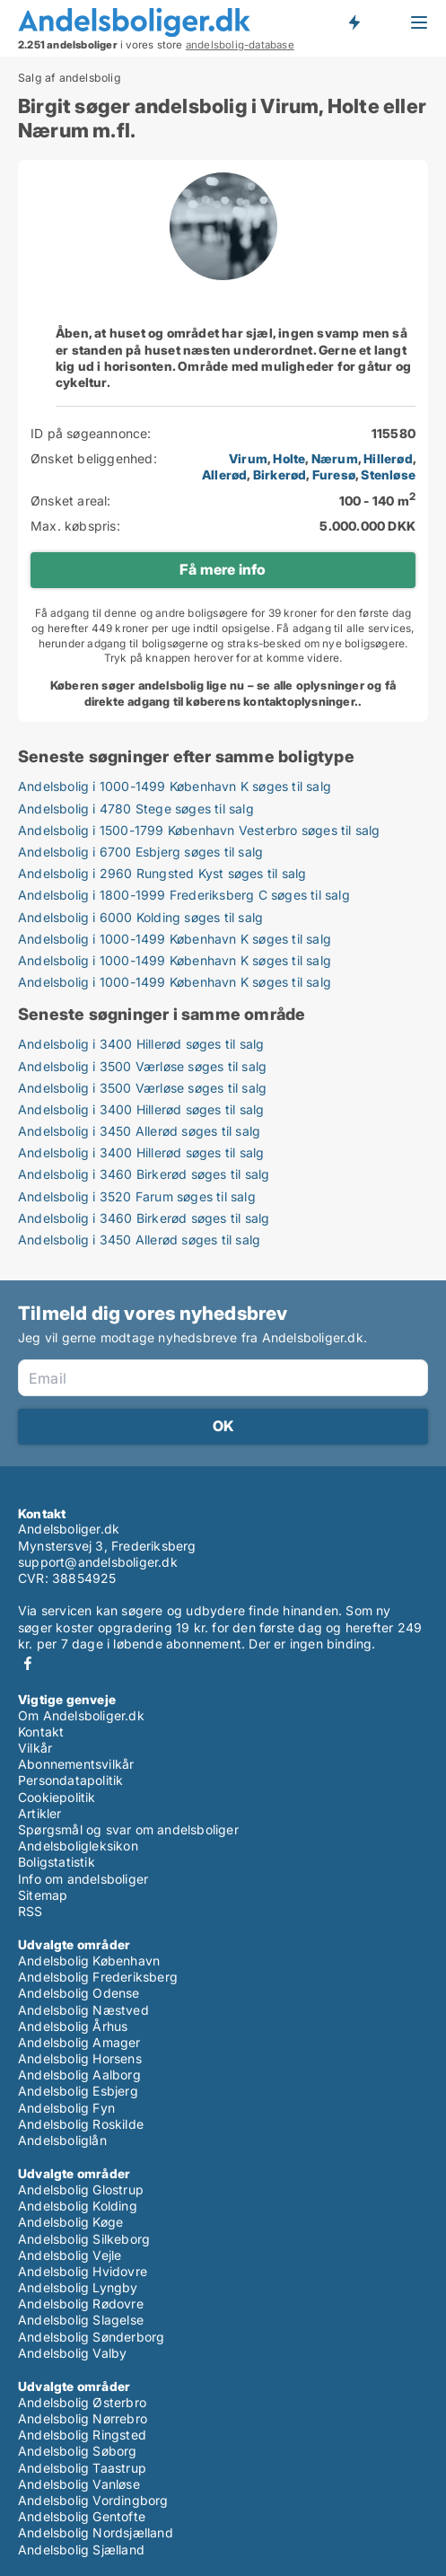  Describe the element at coordinates (162, 873) in the screenshot. I see `Andelsbolig i 2960 Rungsted Kyst søges til salg` at that location.